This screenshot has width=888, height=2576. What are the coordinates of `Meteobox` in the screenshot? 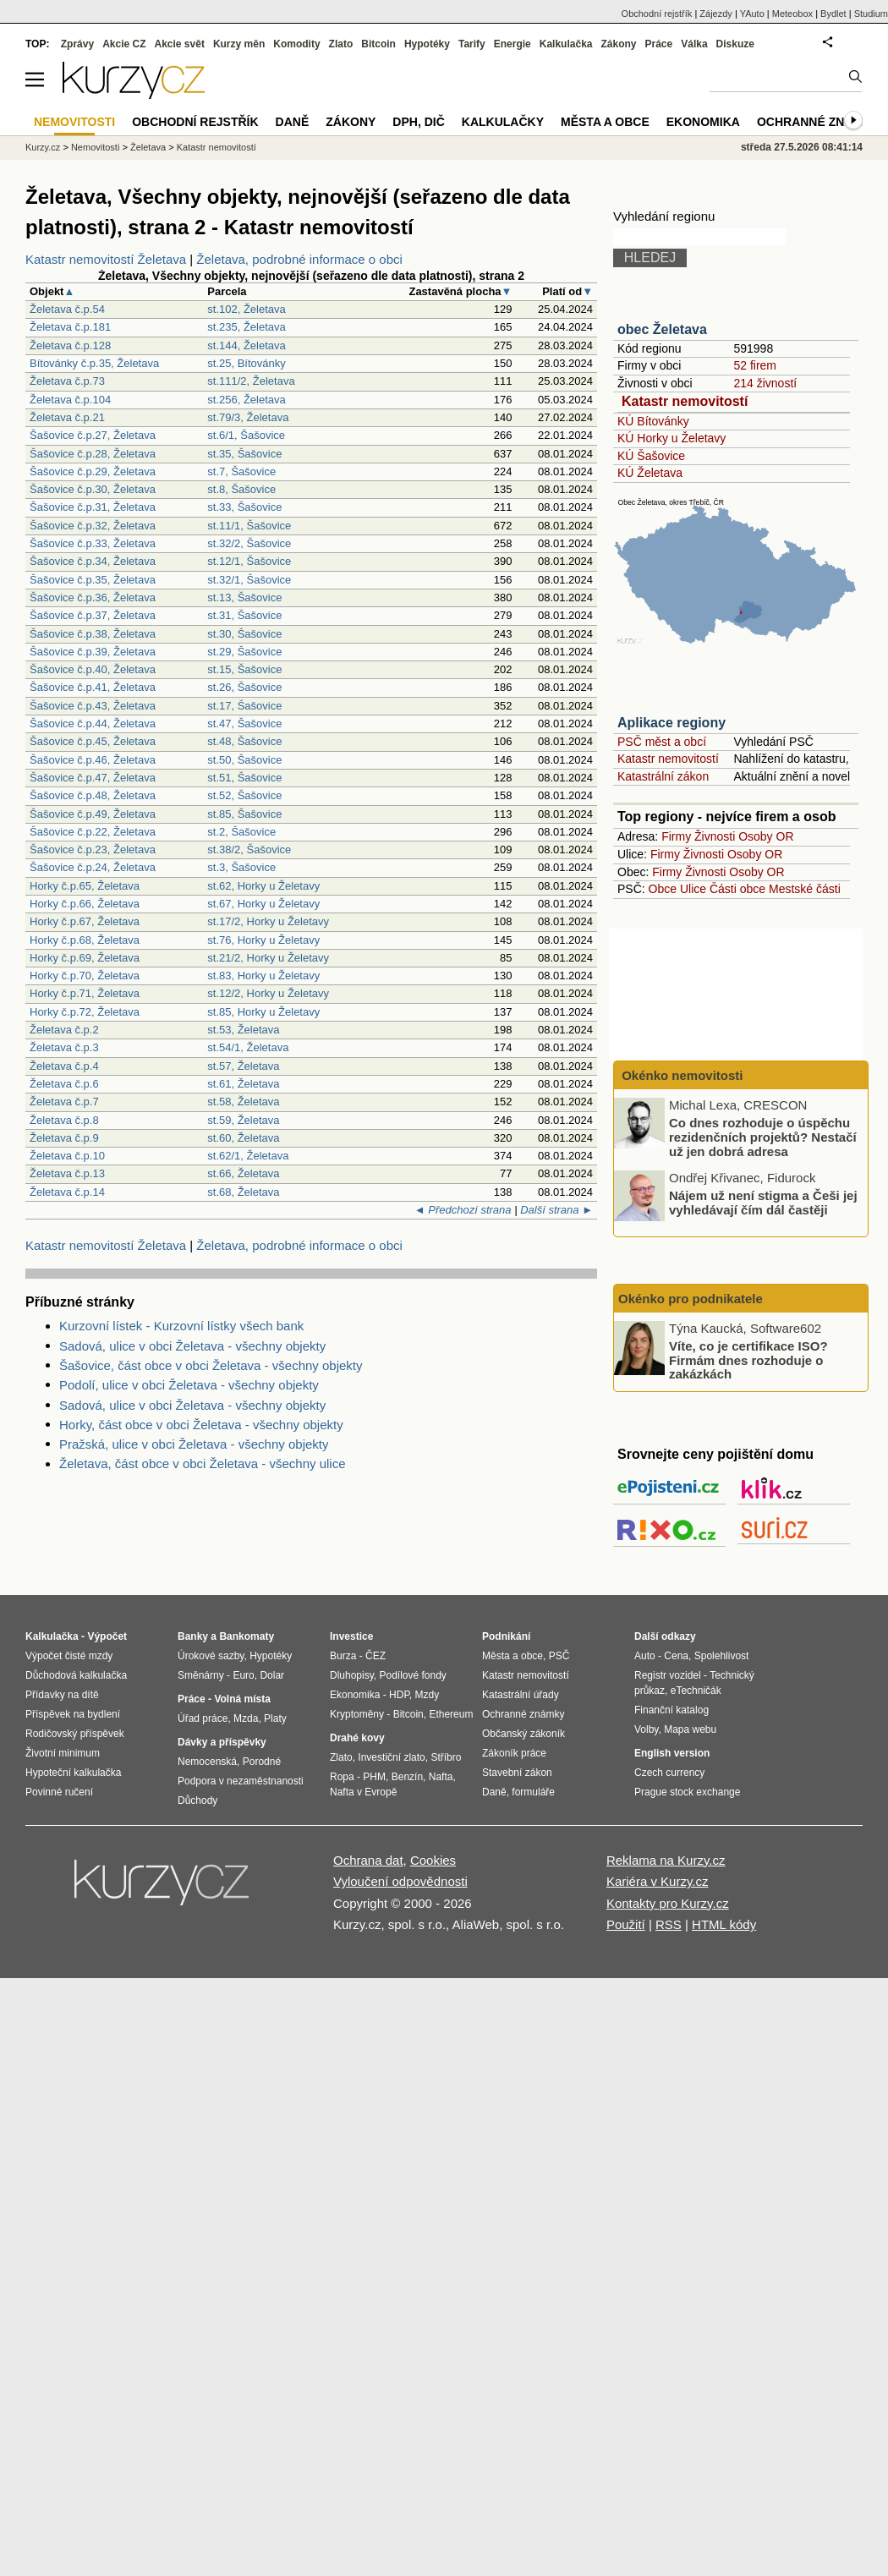 It's located at (792, 13).